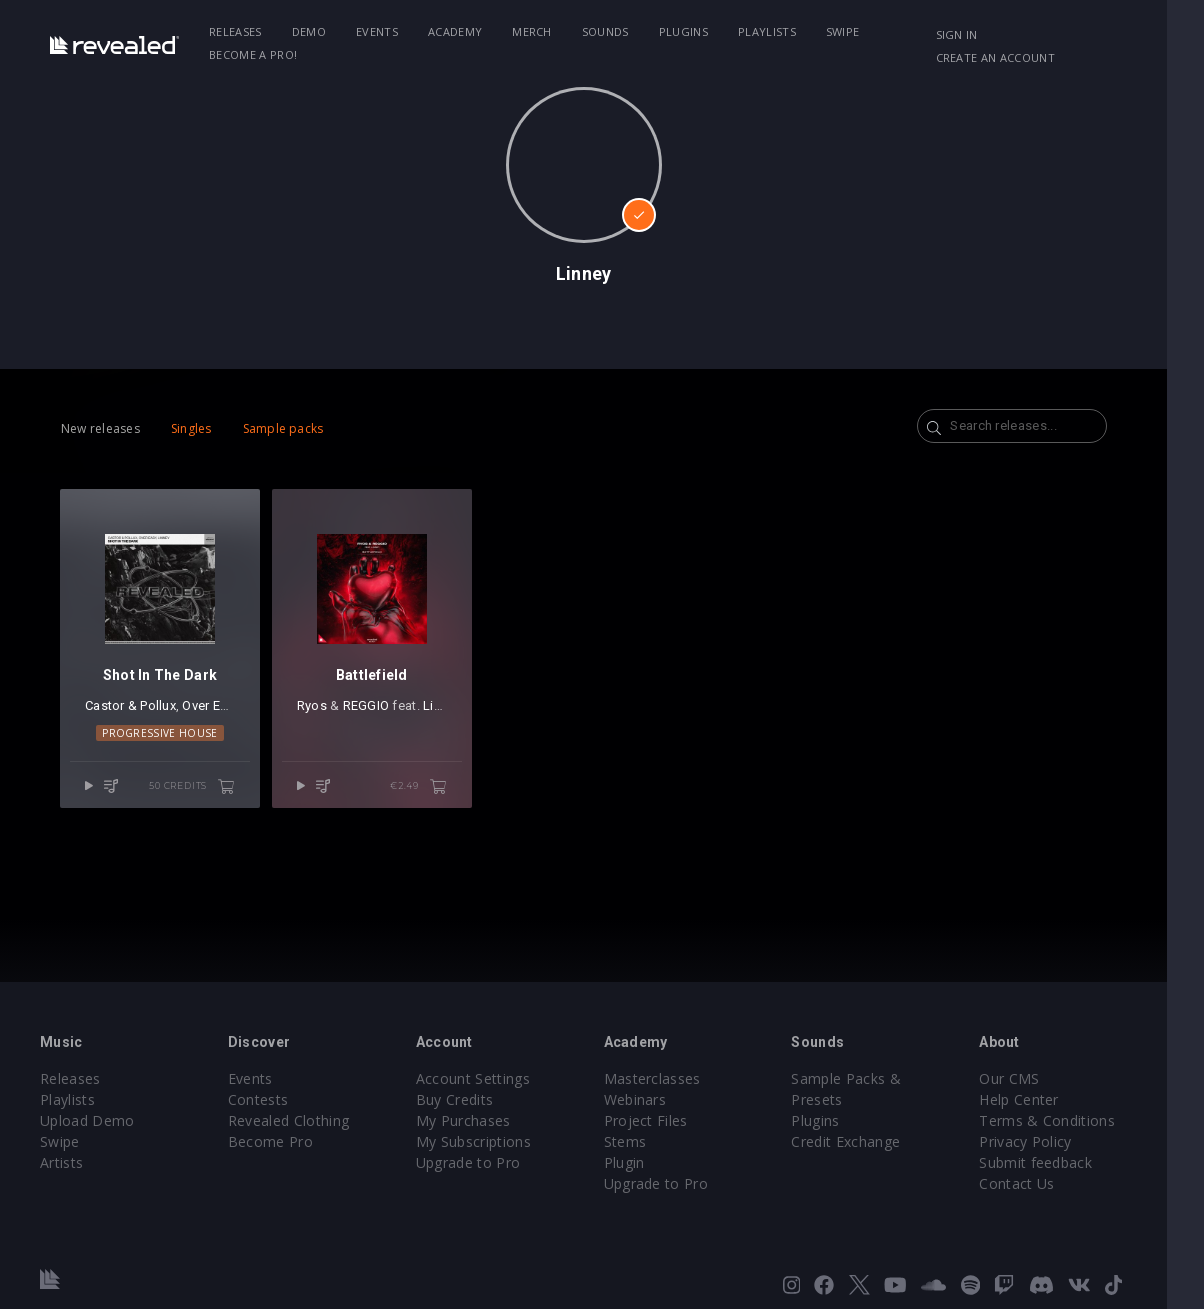 This screenshot has width=1204, height=1309. What do you see at coordinates (1040, 1078) in the screenshot?
I see `Our CMS` at bounding box center [1040, 1078].